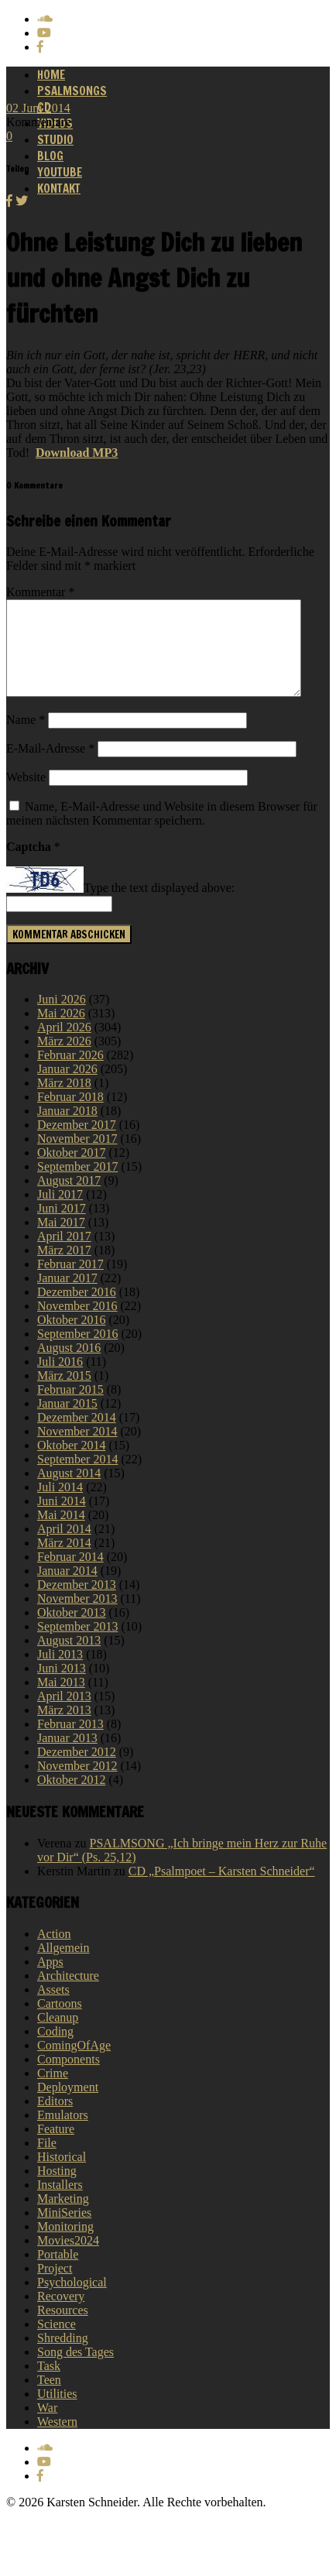  I want to click on Type the text displayed above:, so click(159, 907).